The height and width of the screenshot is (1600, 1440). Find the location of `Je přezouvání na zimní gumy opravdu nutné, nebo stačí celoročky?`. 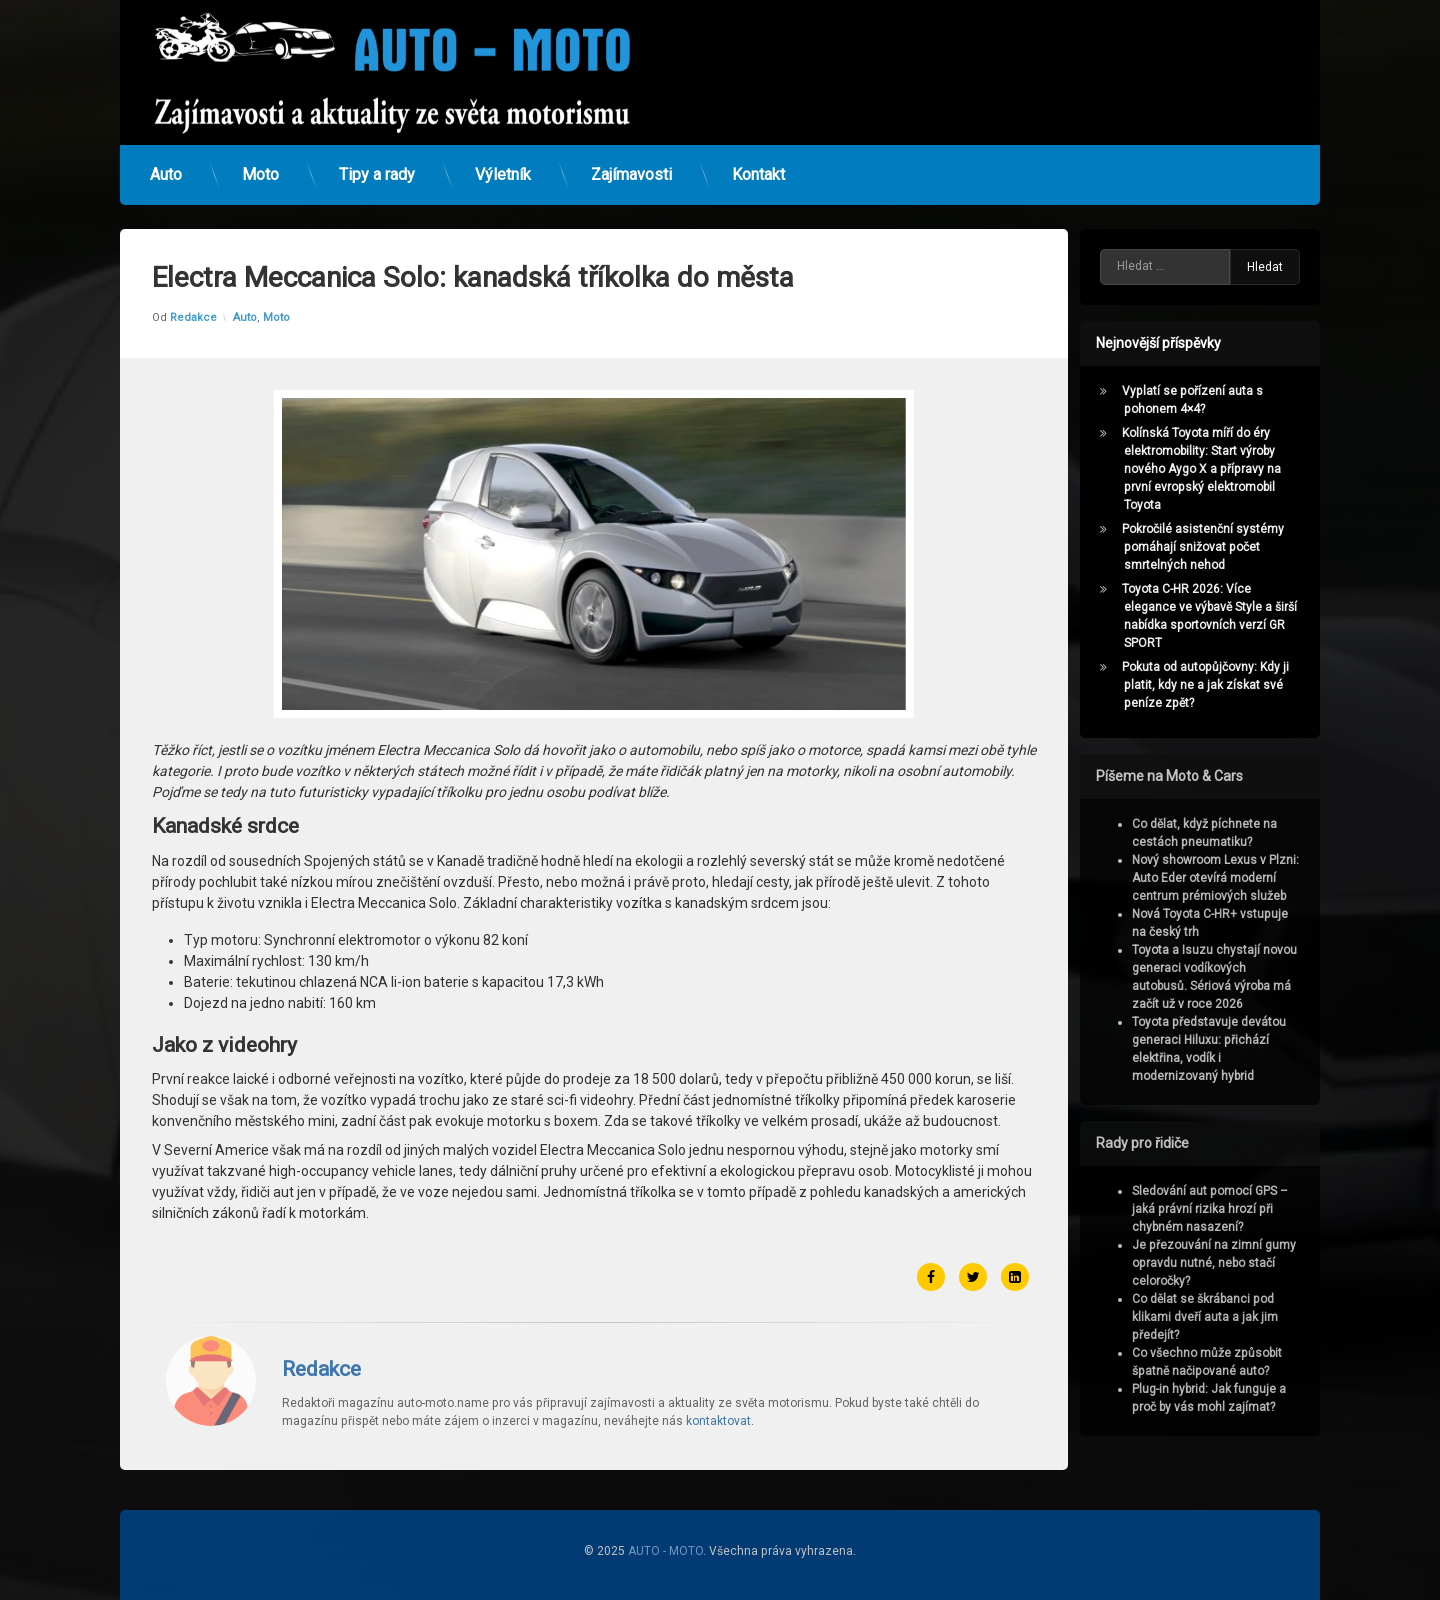

Je přezouvání na zimní gumy opravdu nutné, nebo stačí celoročky? is located at coordinates (1222, 1263).